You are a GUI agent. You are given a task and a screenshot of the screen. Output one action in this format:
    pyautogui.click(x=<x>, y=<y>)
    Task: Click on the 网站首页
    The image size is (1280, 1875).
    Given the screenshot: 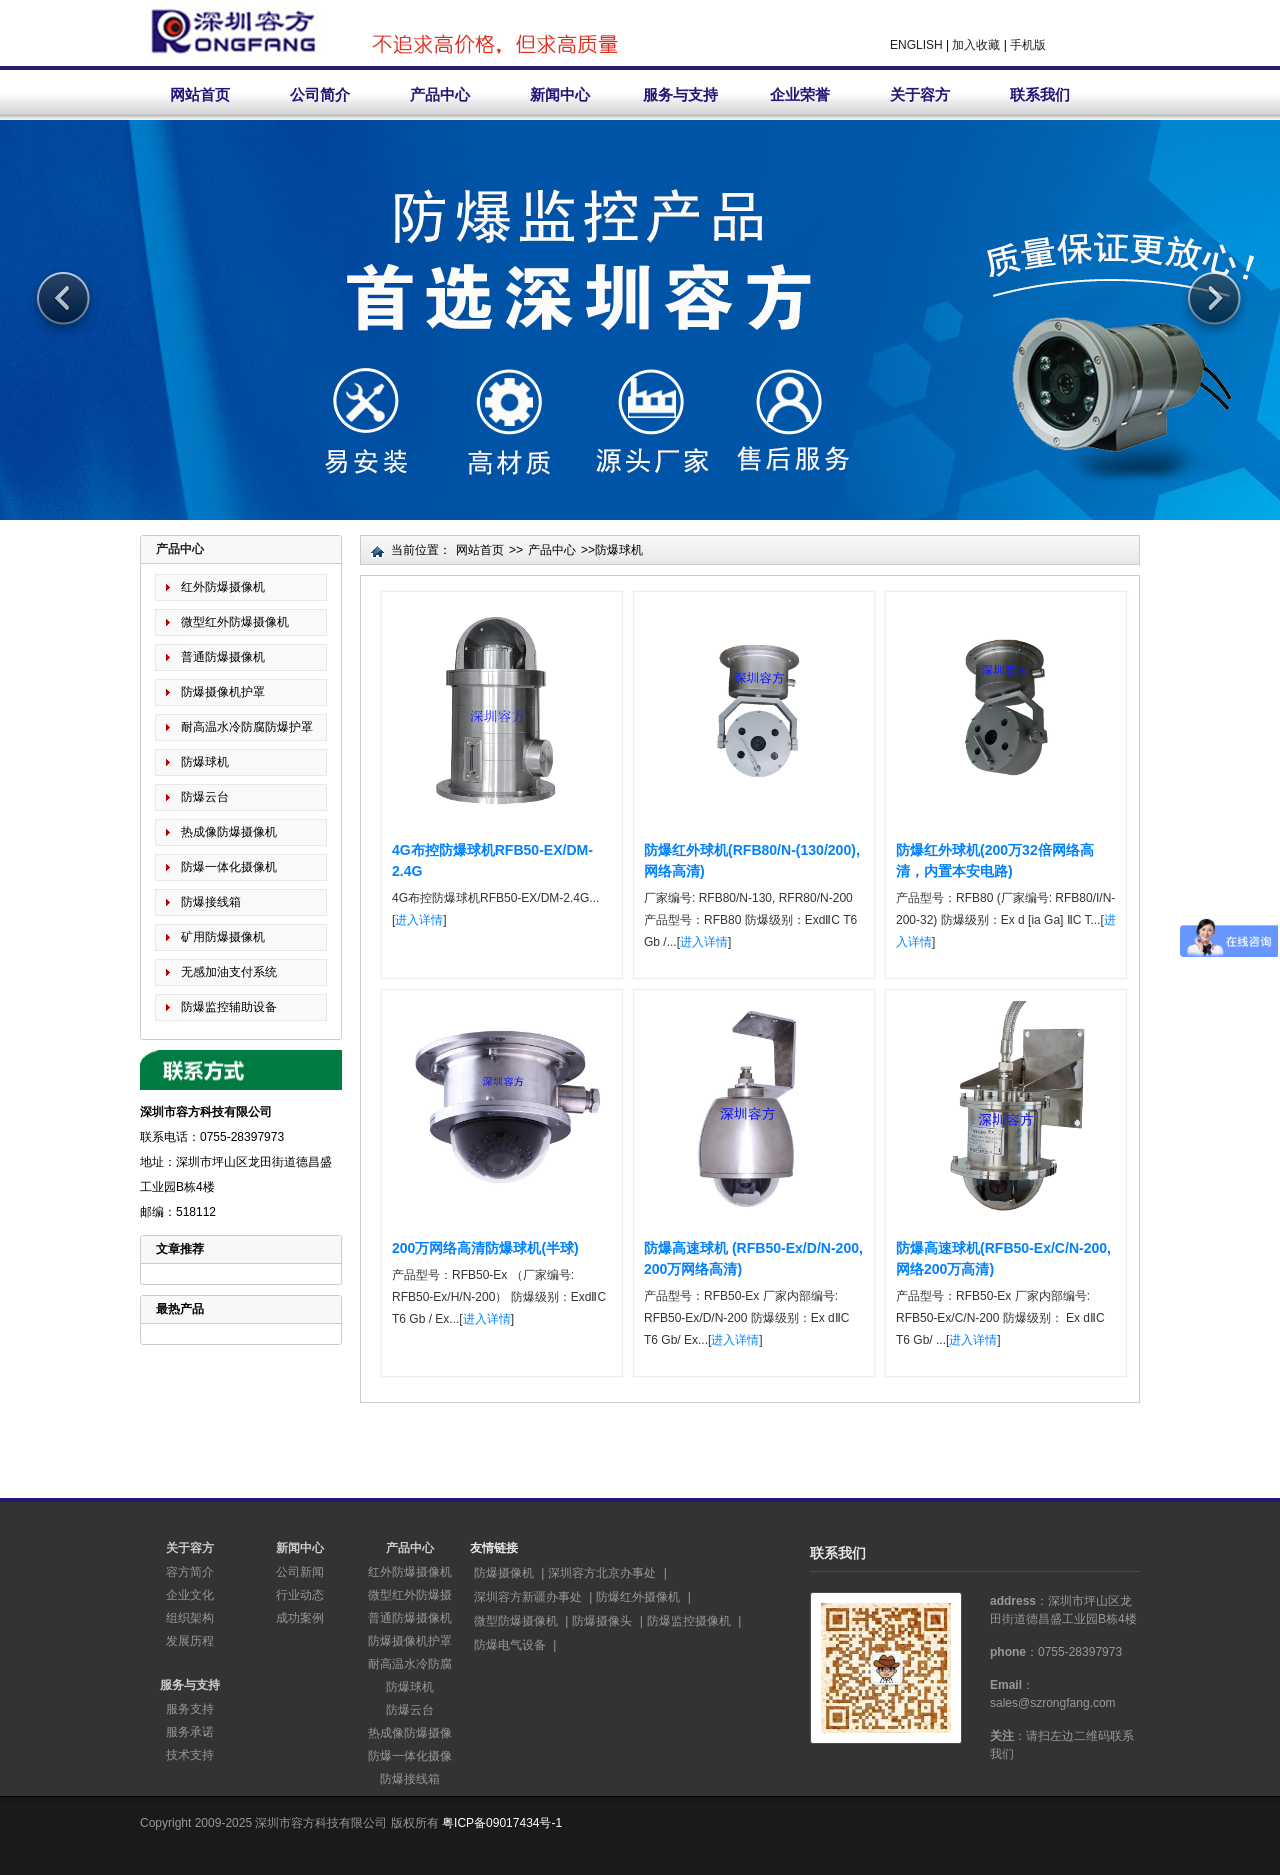 What is the action you would take?
    pyautogui.click(x=200, y=94)
    